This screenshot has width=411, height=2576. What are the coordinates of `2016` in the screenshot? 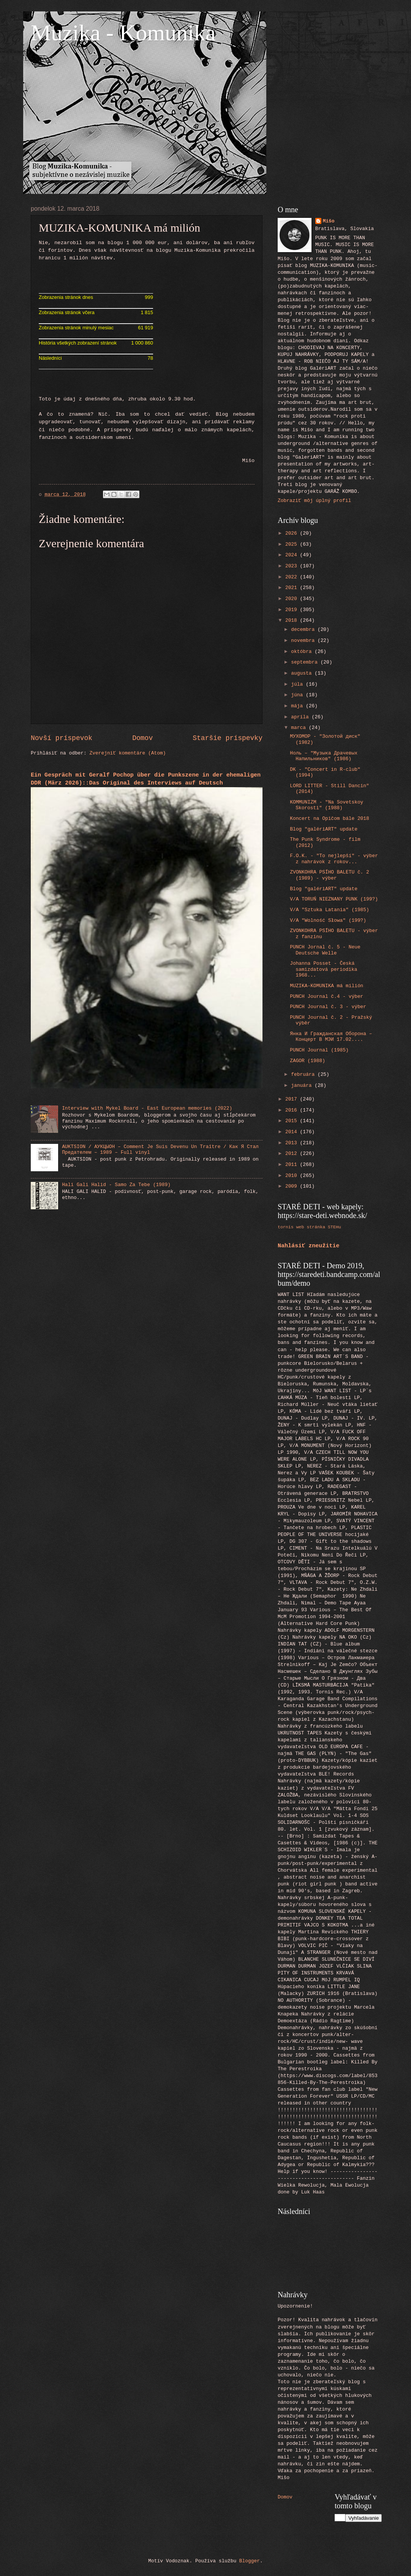 It's located at (292, 1110).